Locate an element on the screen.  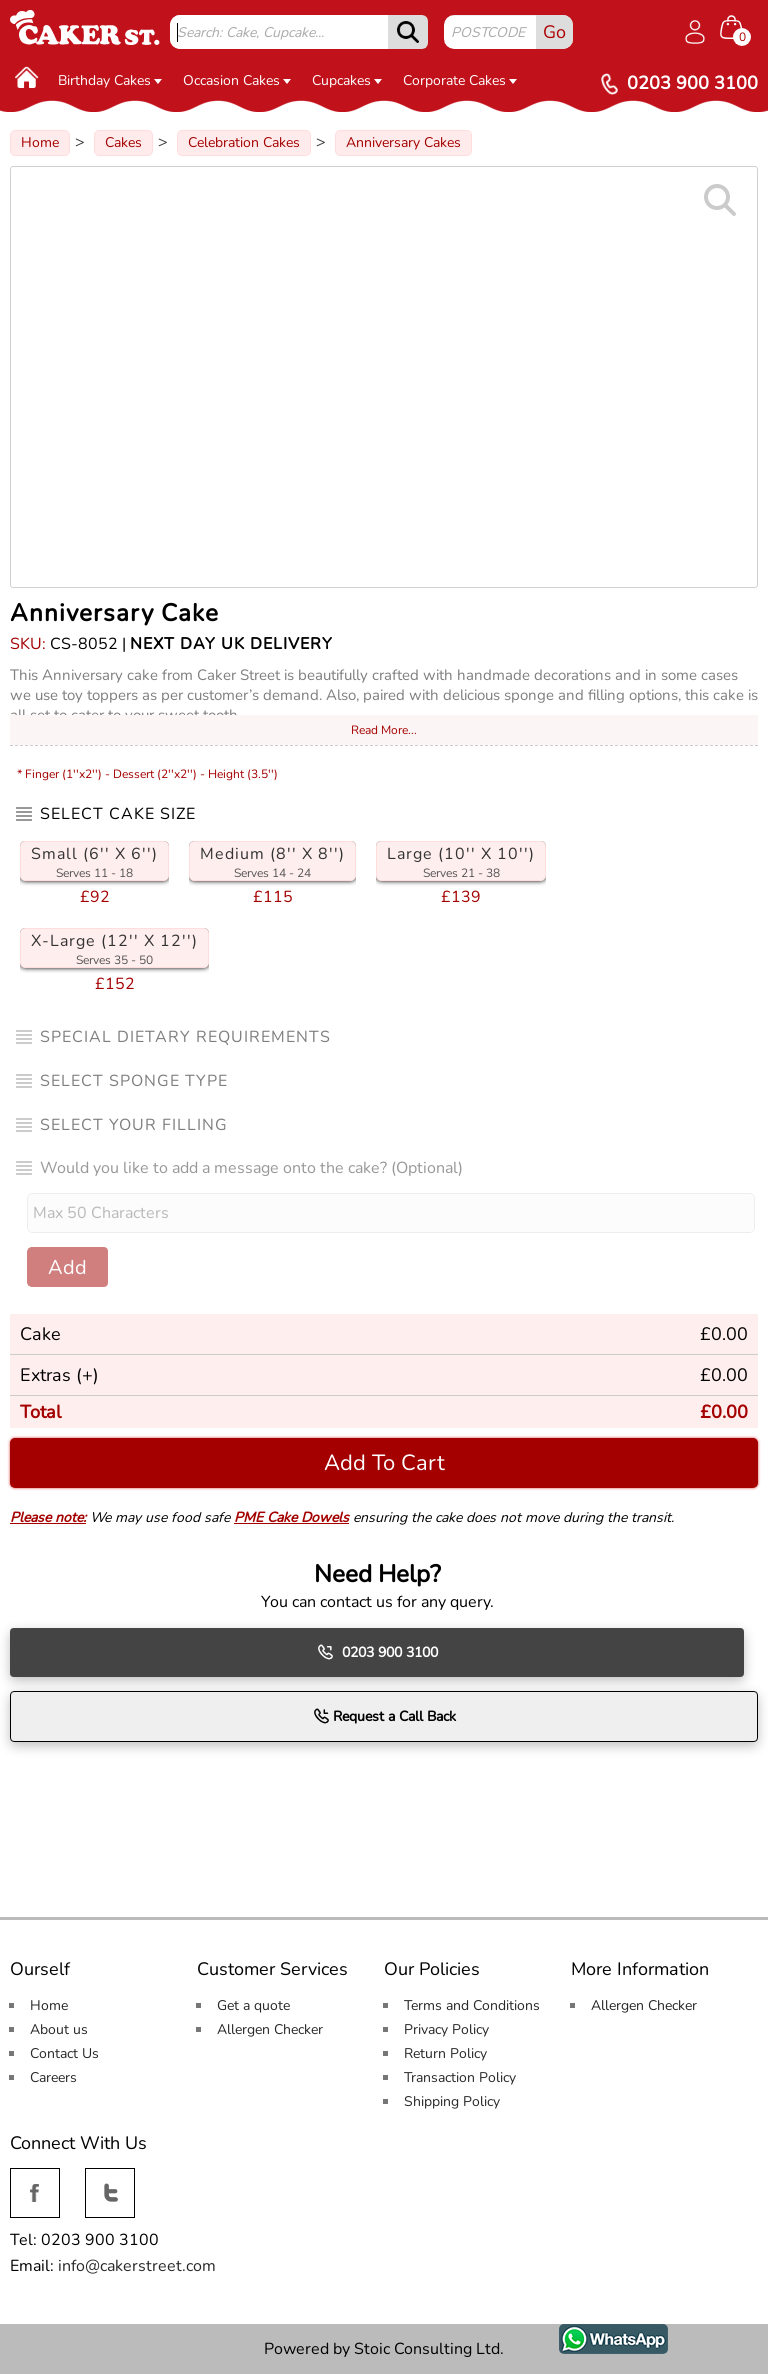
Facebook is located at coordinates (35, 2179).